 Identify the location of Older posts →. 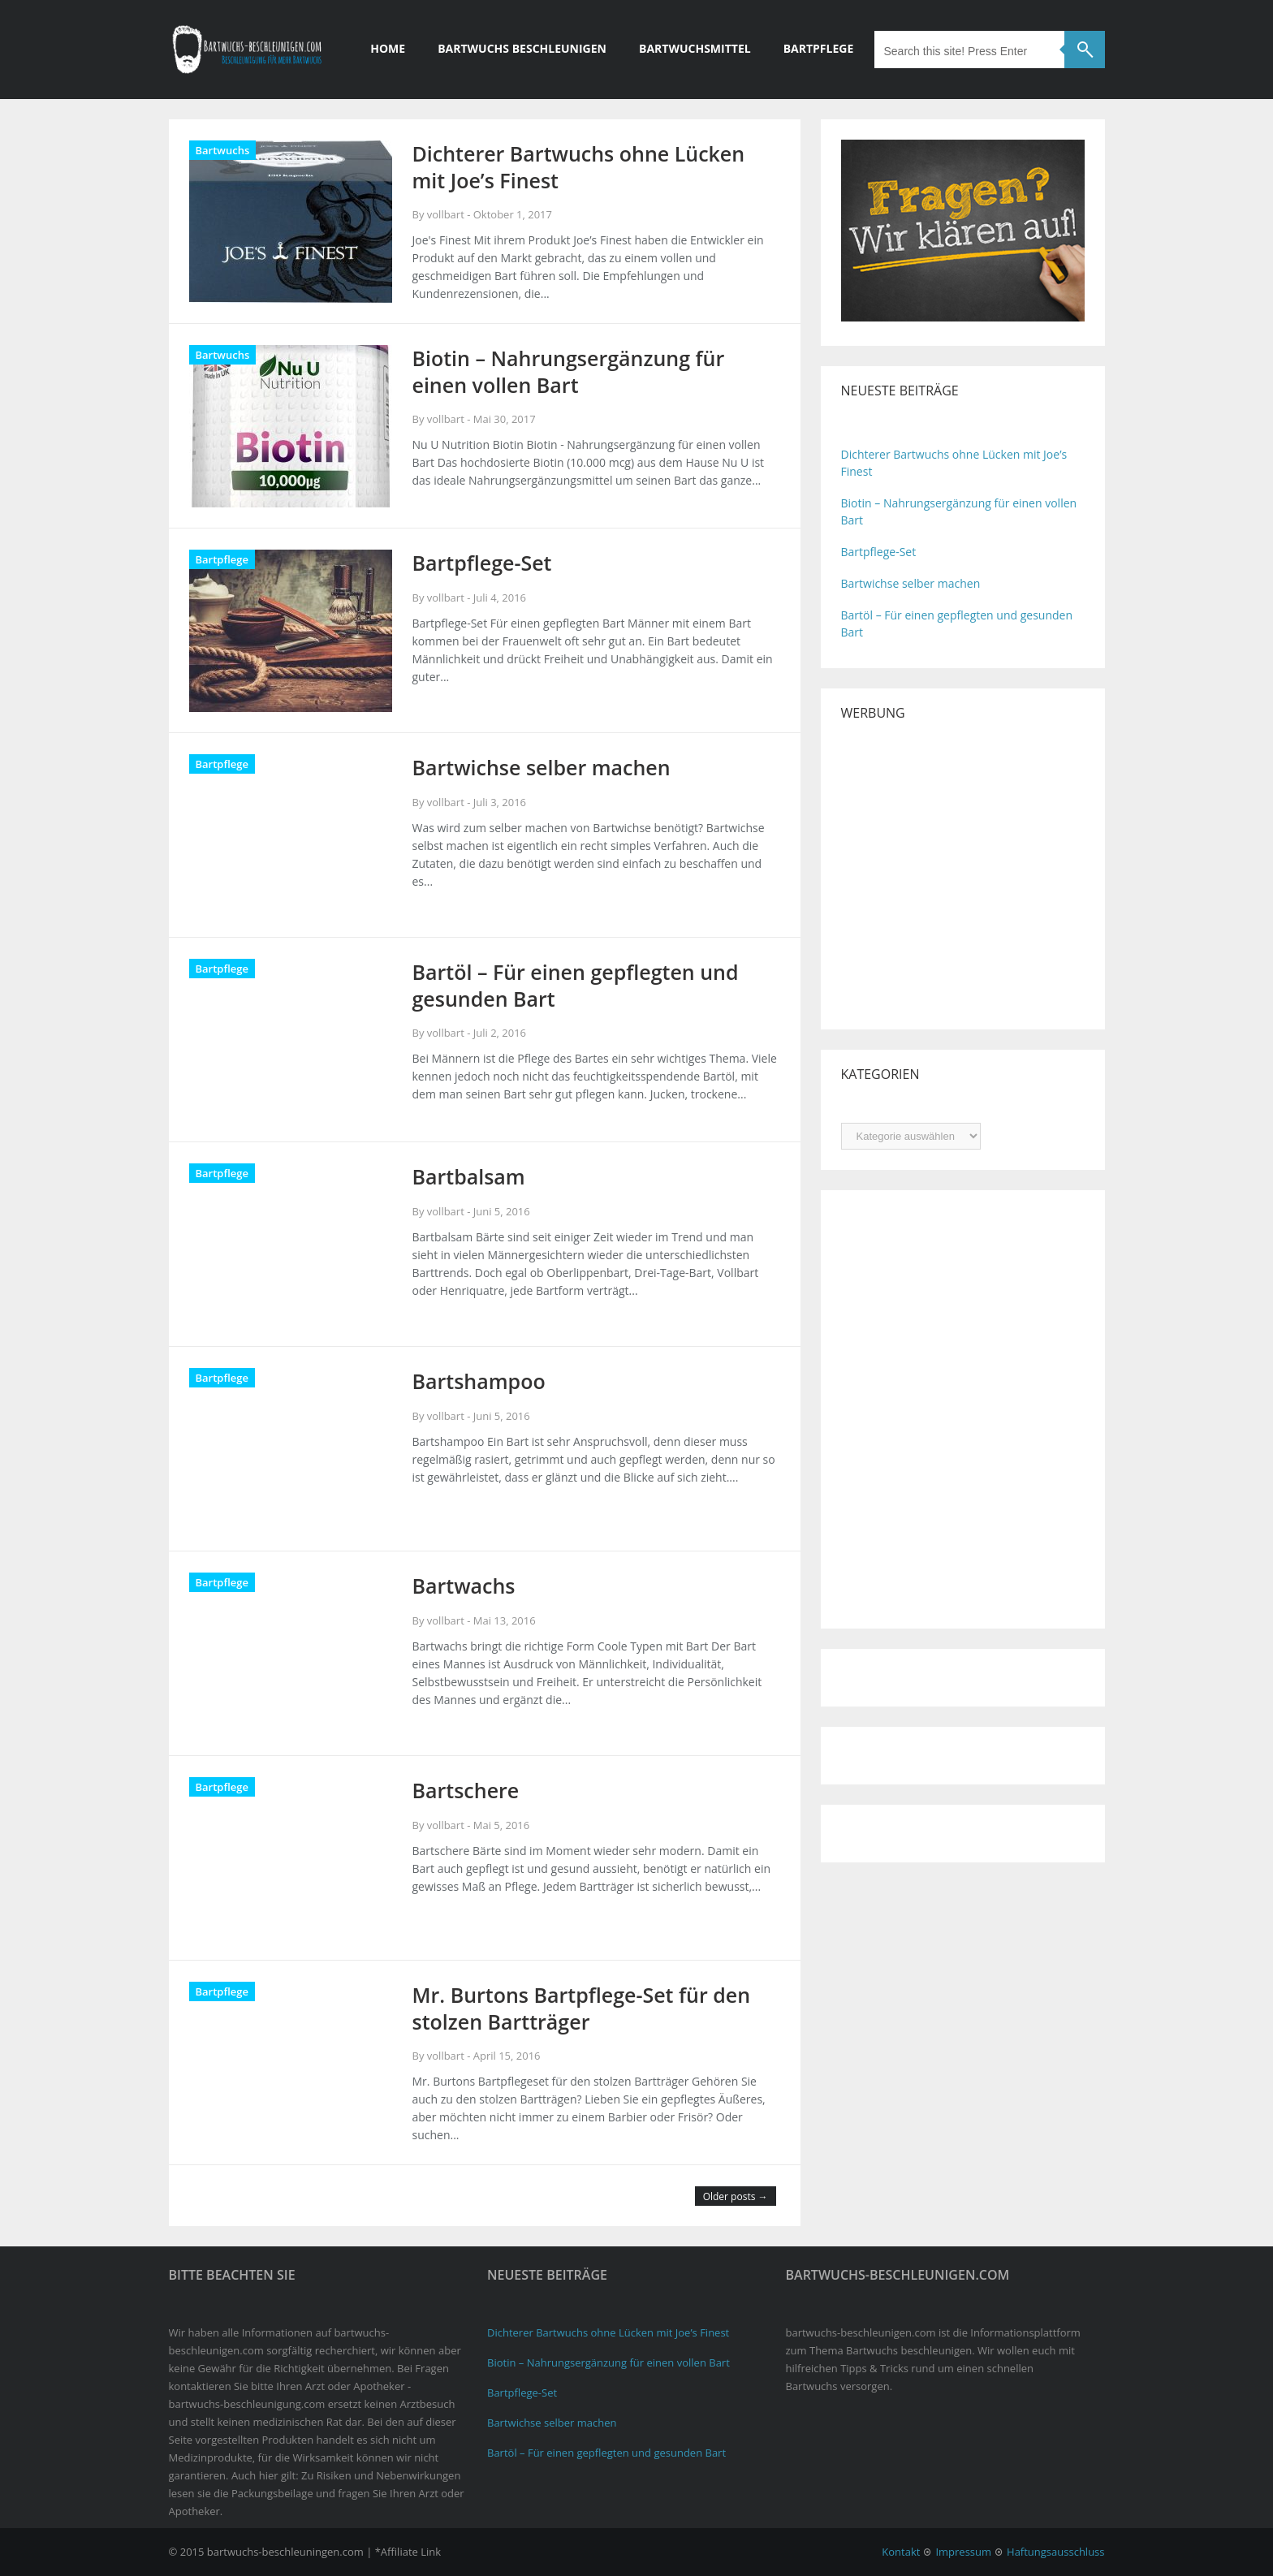
(735, 2196).